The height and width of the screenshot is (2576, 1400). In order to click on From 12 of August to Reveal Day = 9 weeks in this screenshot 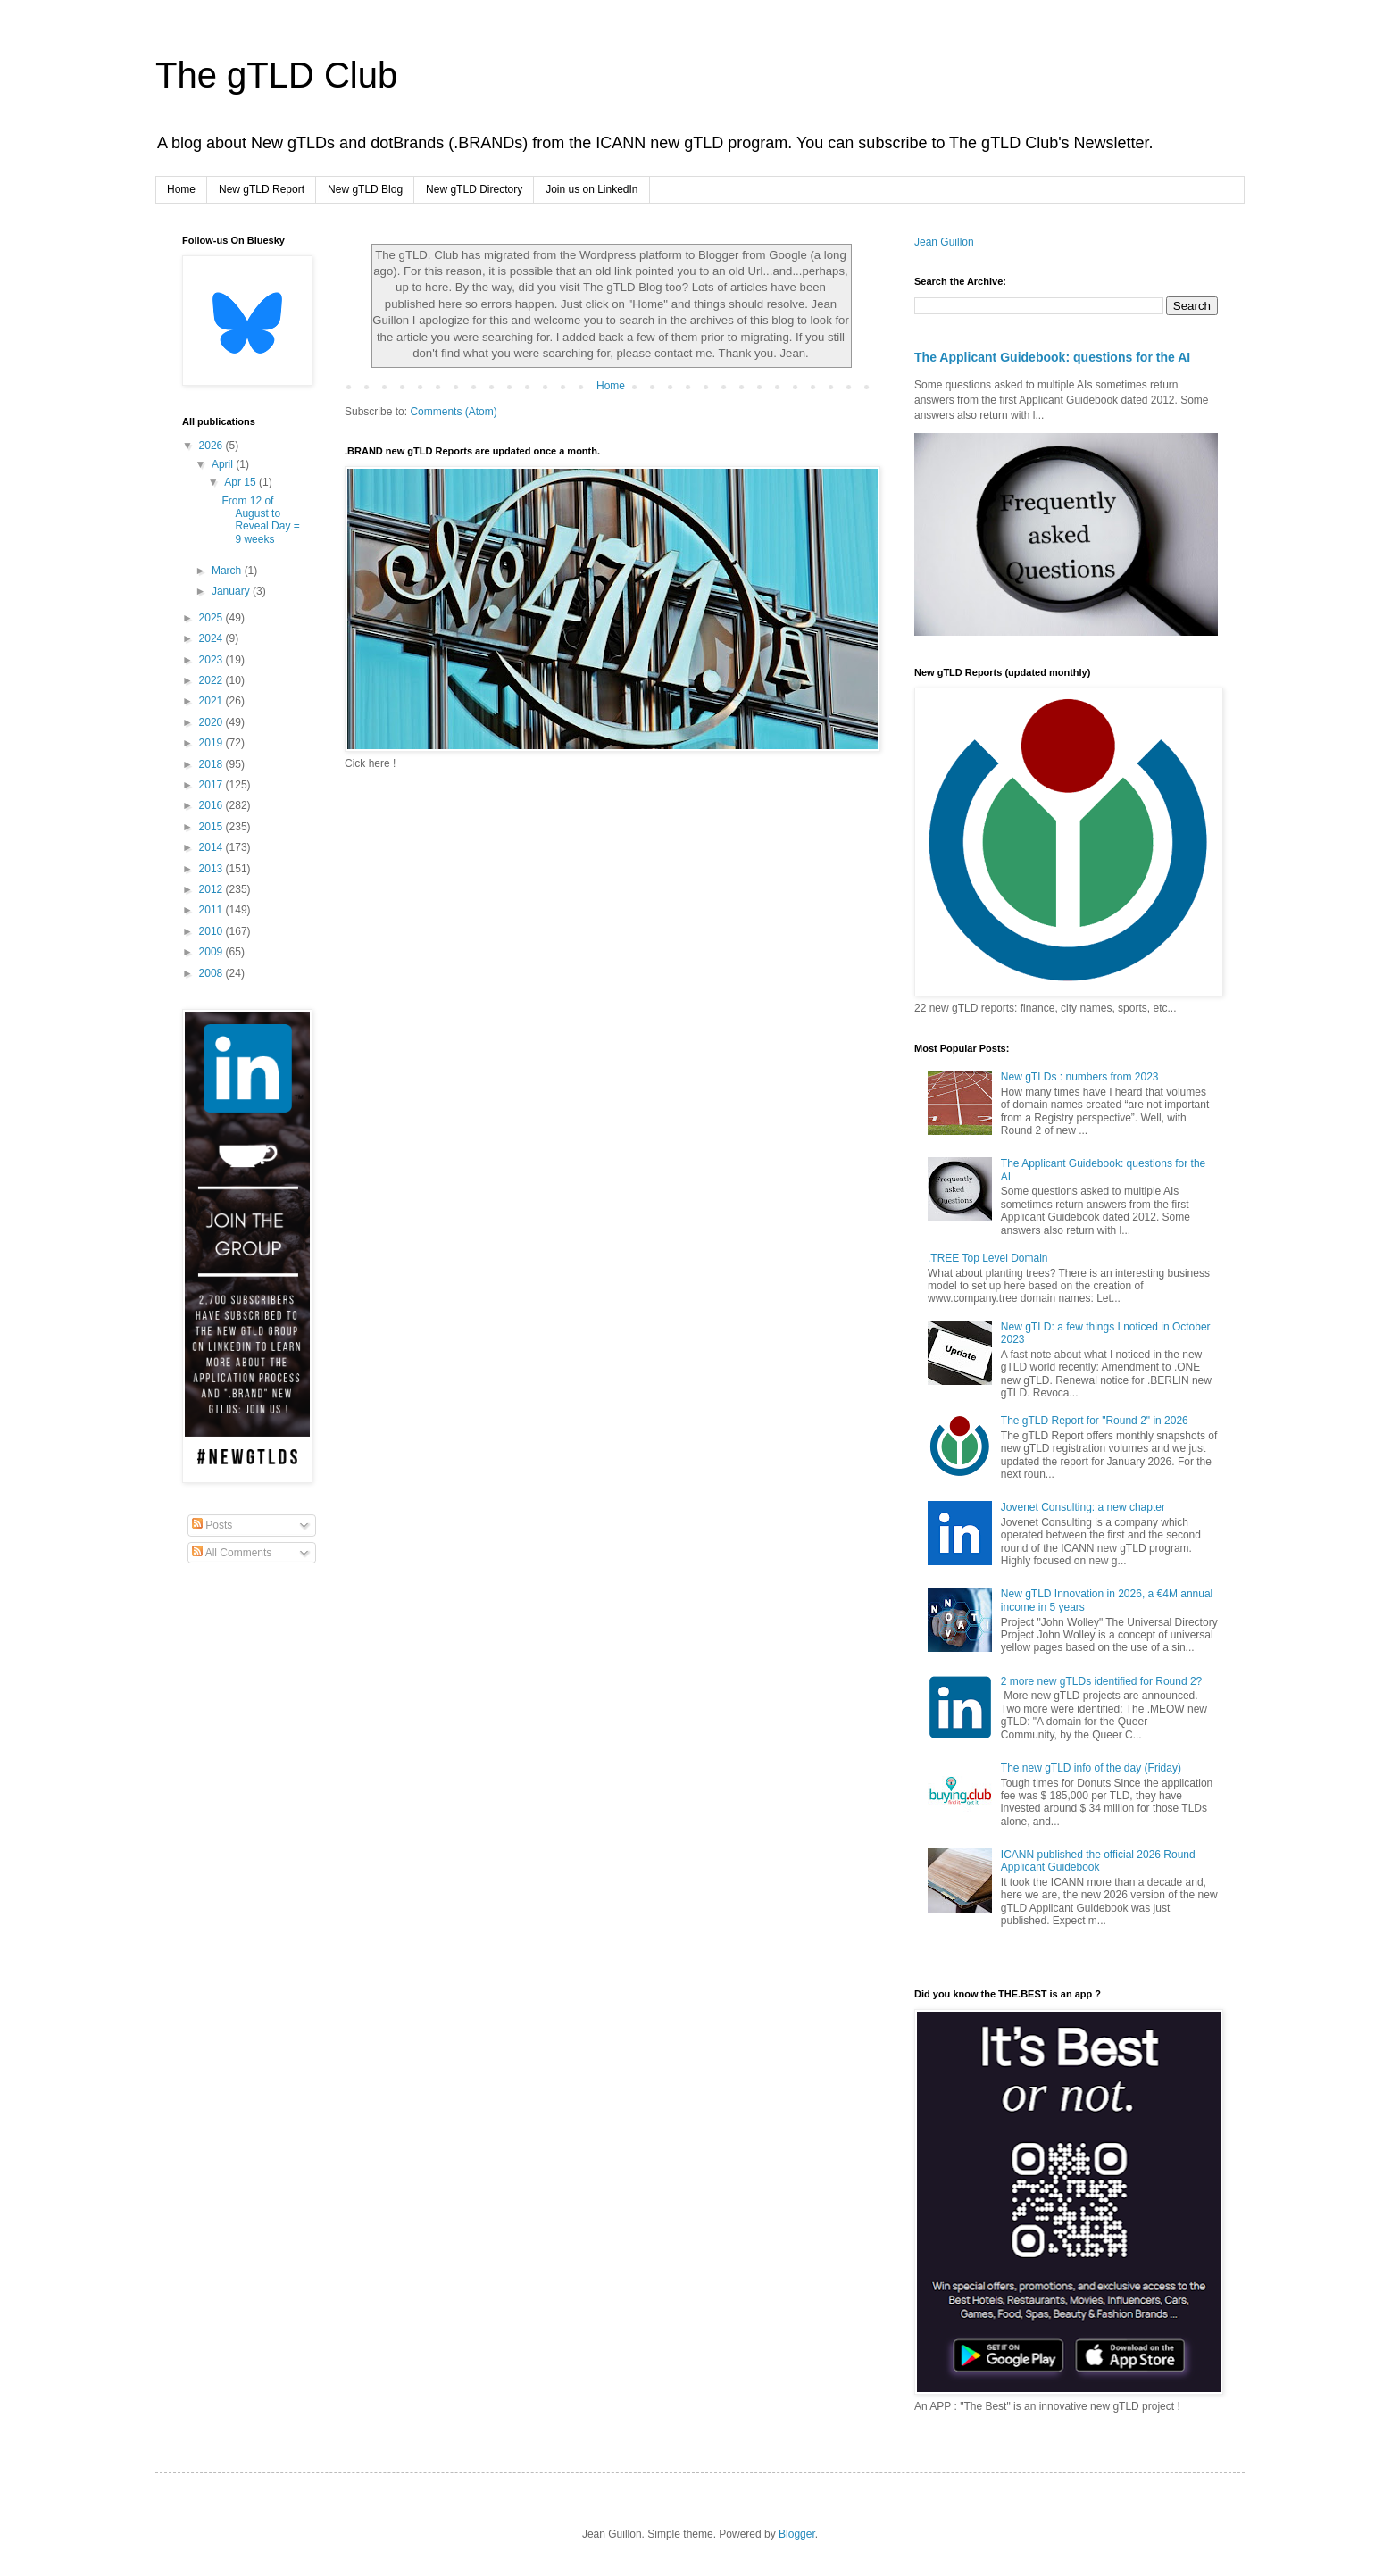, I will do `click(260, 520)`.